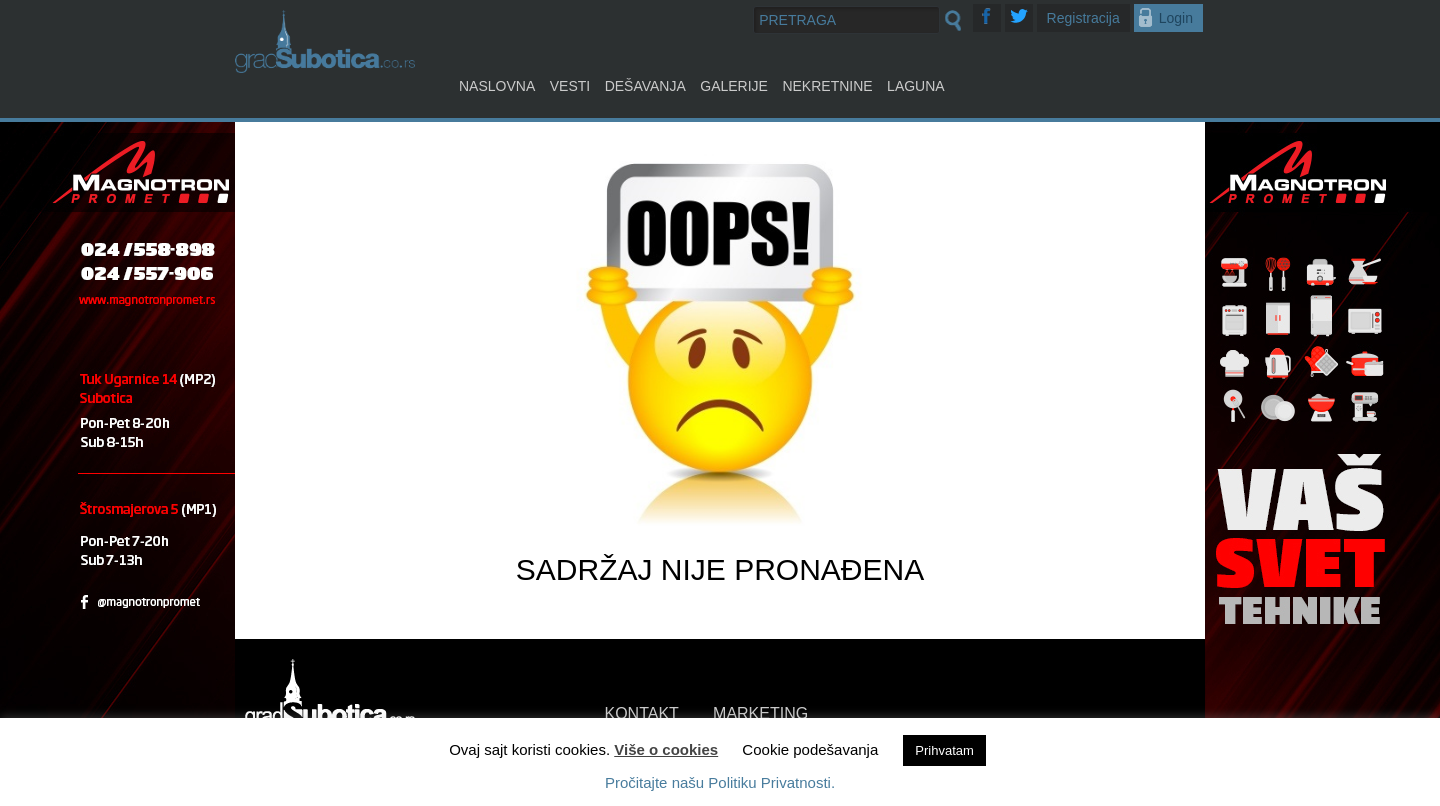  I want to click on Pročitajte našu Politiku Privatnosti., so click(720, 782).